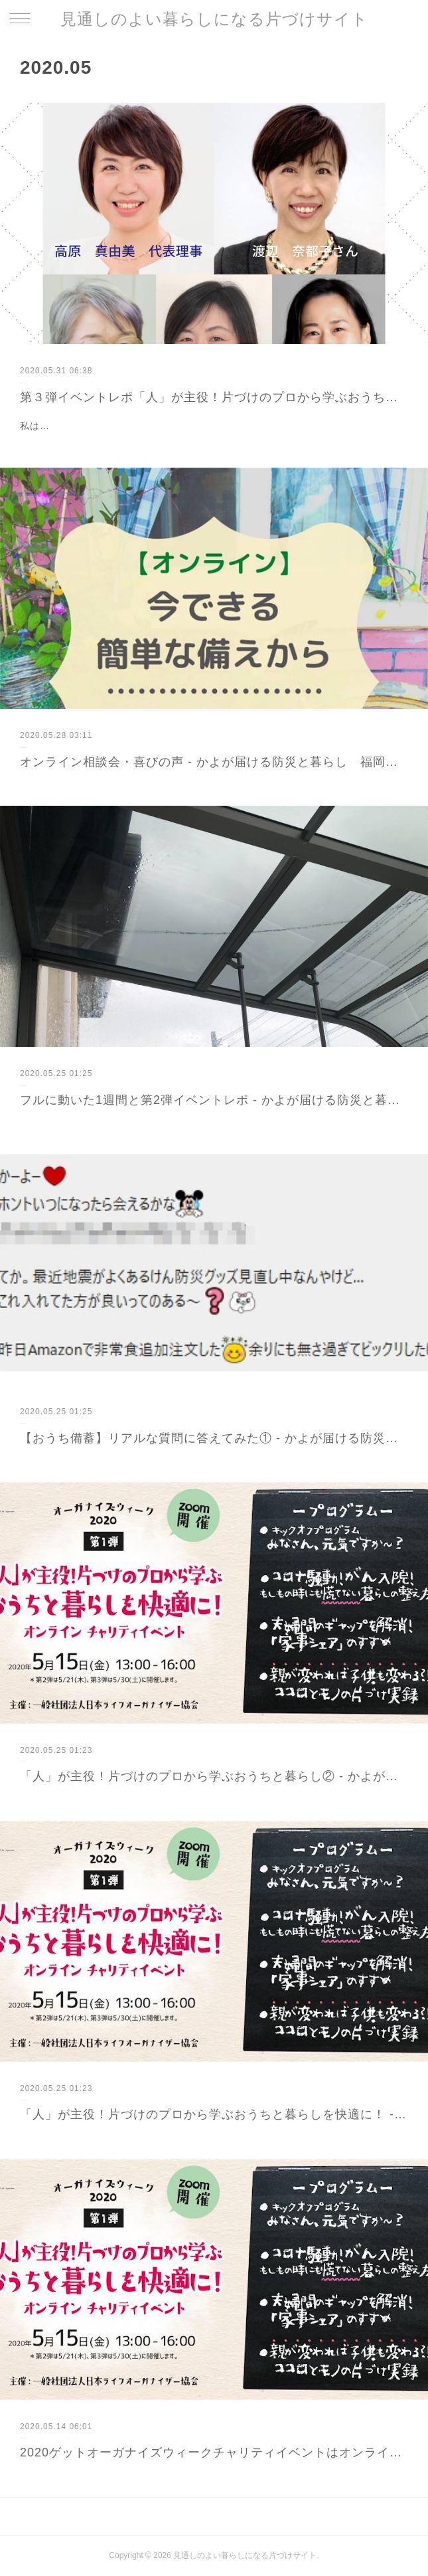 This screenshot has height=2576, width=428. What do you see at coordinates (214, 397) in the screenshot?
I see `第３弾イベントレポ「人」が主役！片づけのプロから学ぶおうちと暮らしを快適に！ - かよが届ける防災と暮らし 福岡から` at bounding box center [214, 397].